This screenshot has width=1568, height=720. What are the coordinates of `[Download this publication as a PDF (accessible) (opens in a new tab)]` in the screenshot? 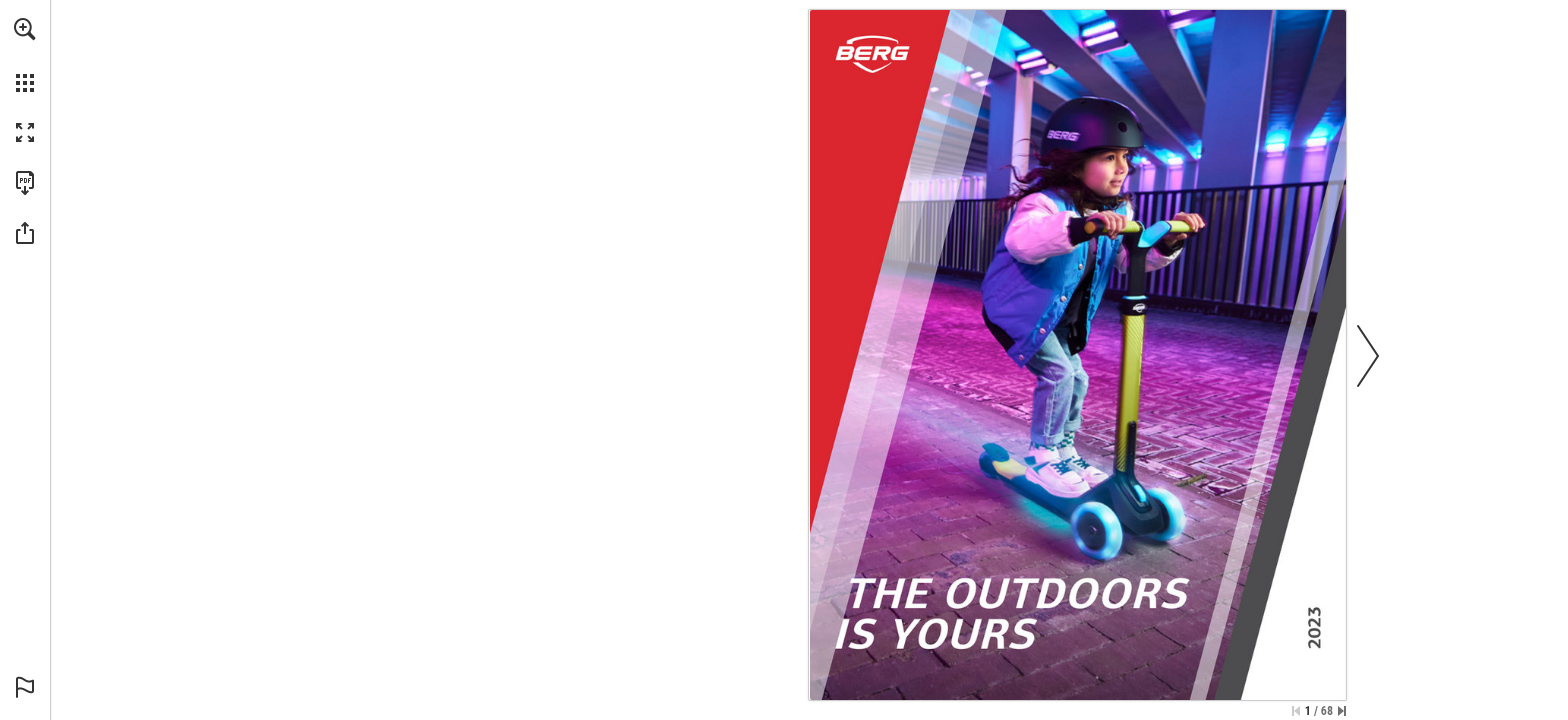 It's located at (25, 183).